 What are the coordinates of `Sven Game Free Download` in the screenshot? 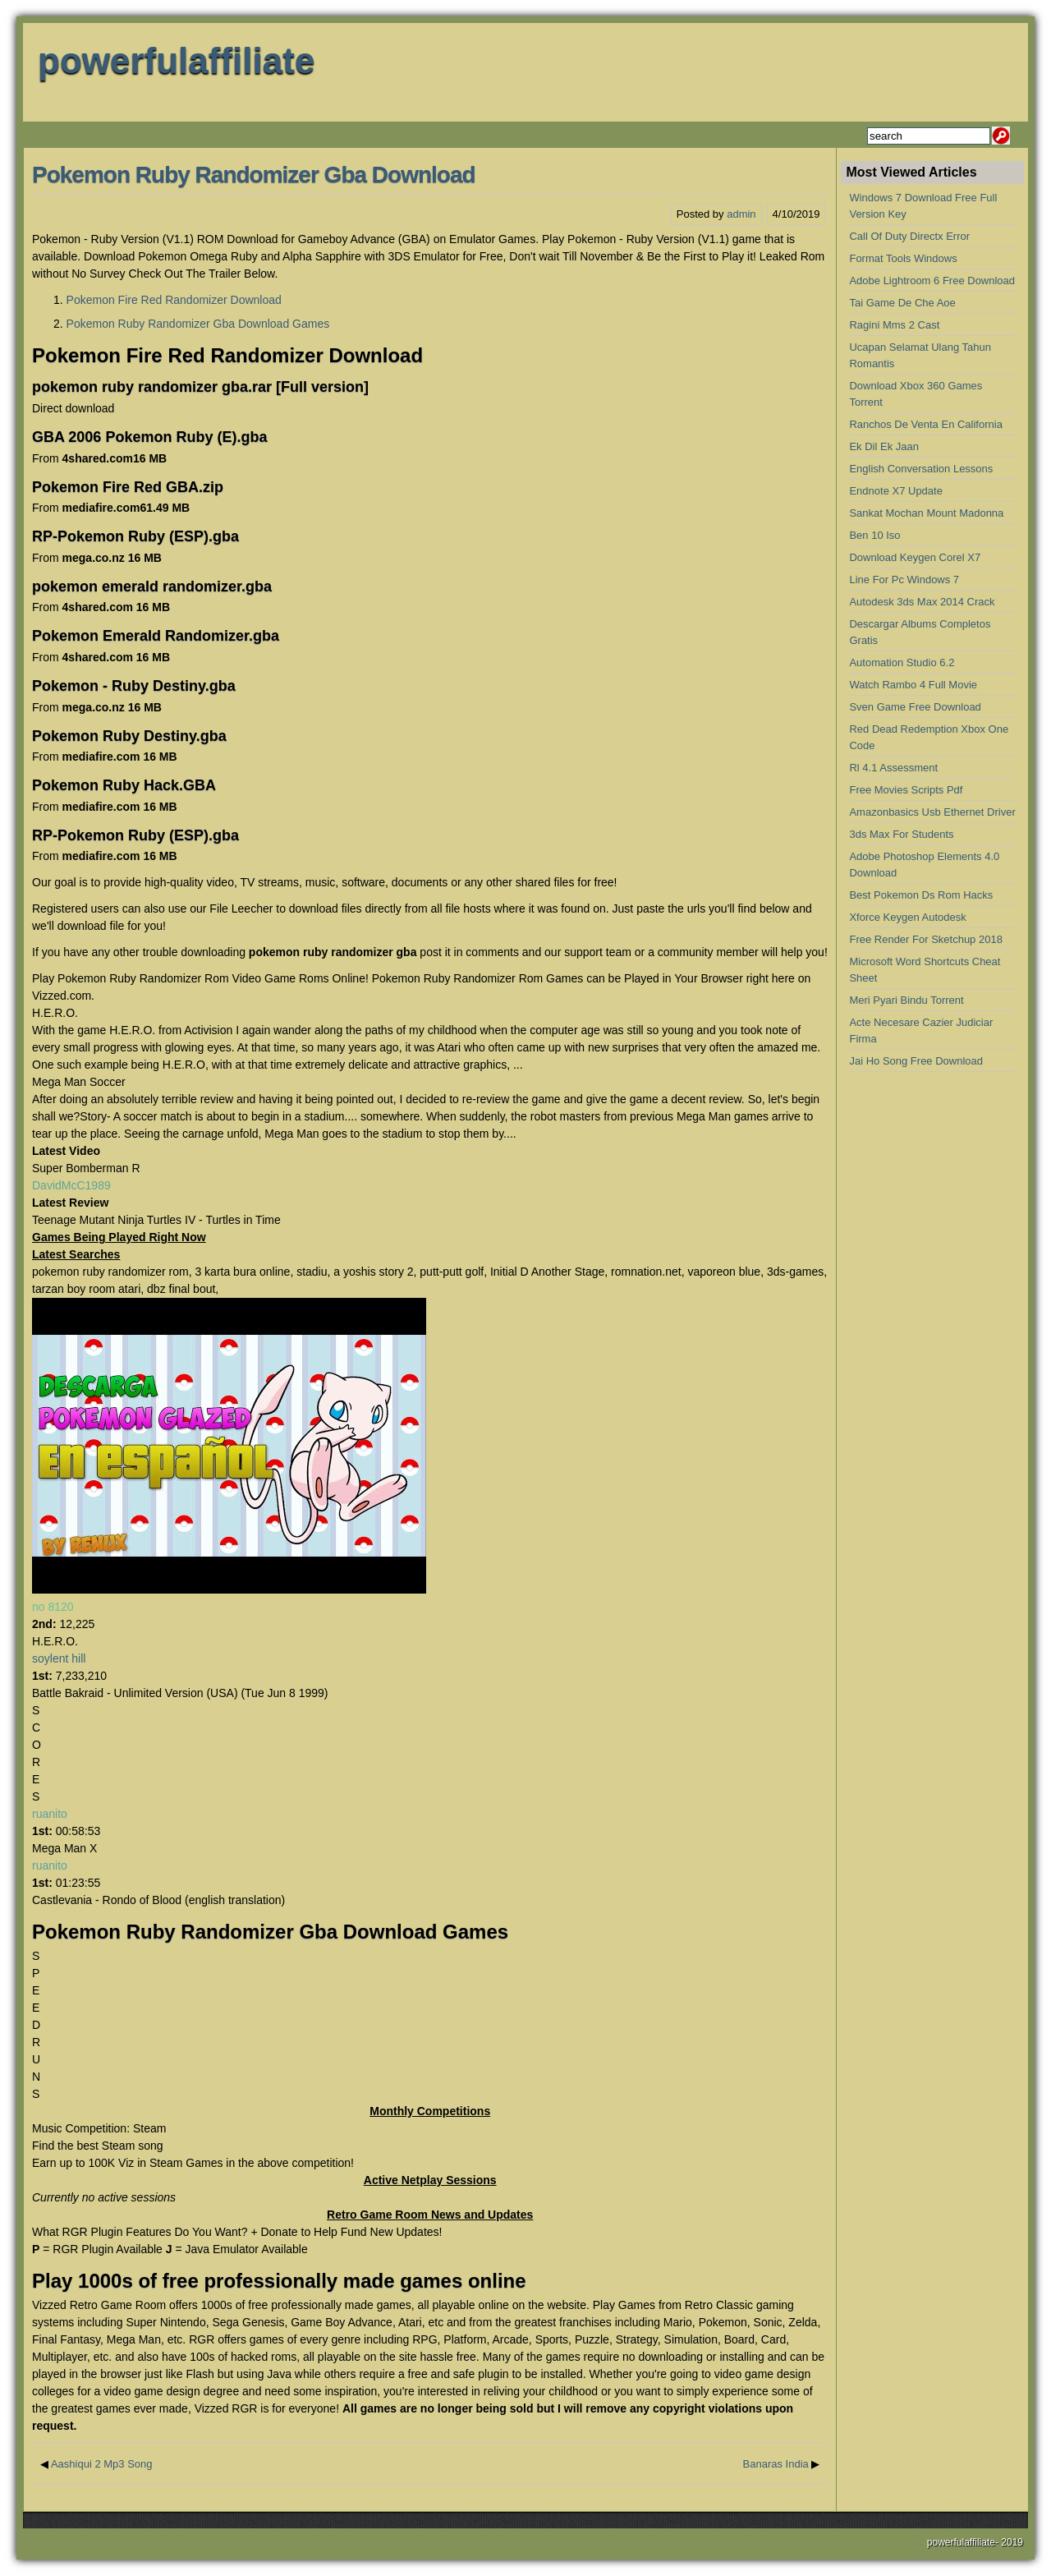 It's located at (914, 707).